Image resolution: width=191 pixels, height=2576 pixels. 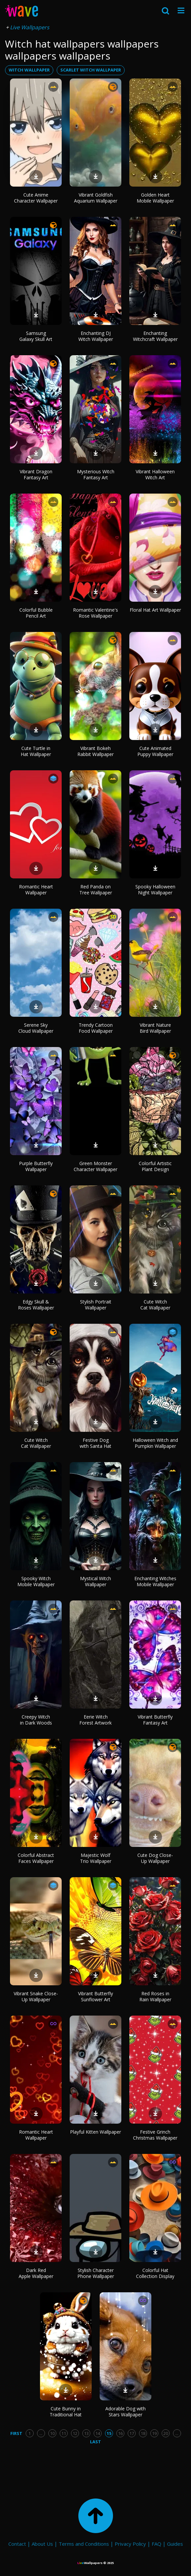 I want to click on Last, so click(x=95, y=2442).